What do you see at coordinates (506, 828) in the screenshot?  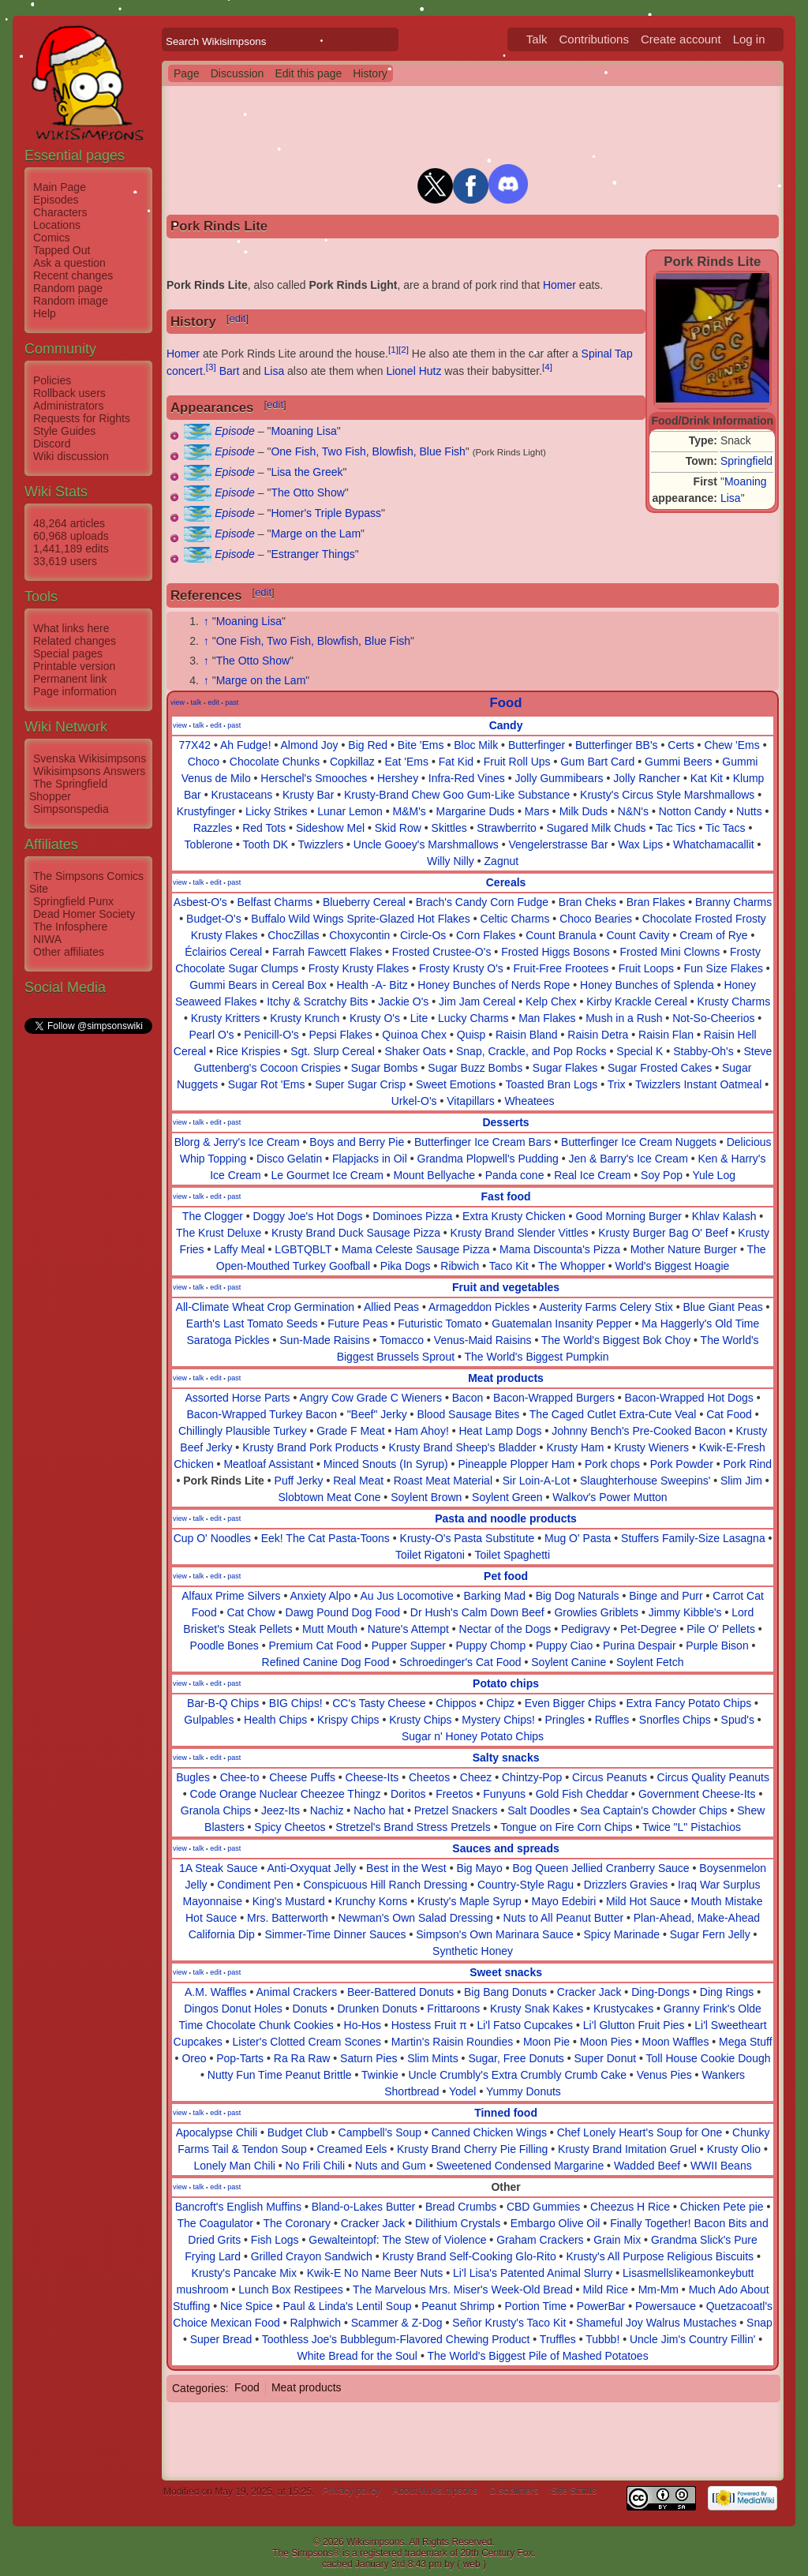 I see `Strawberrito` at bounding box center [506, 828].